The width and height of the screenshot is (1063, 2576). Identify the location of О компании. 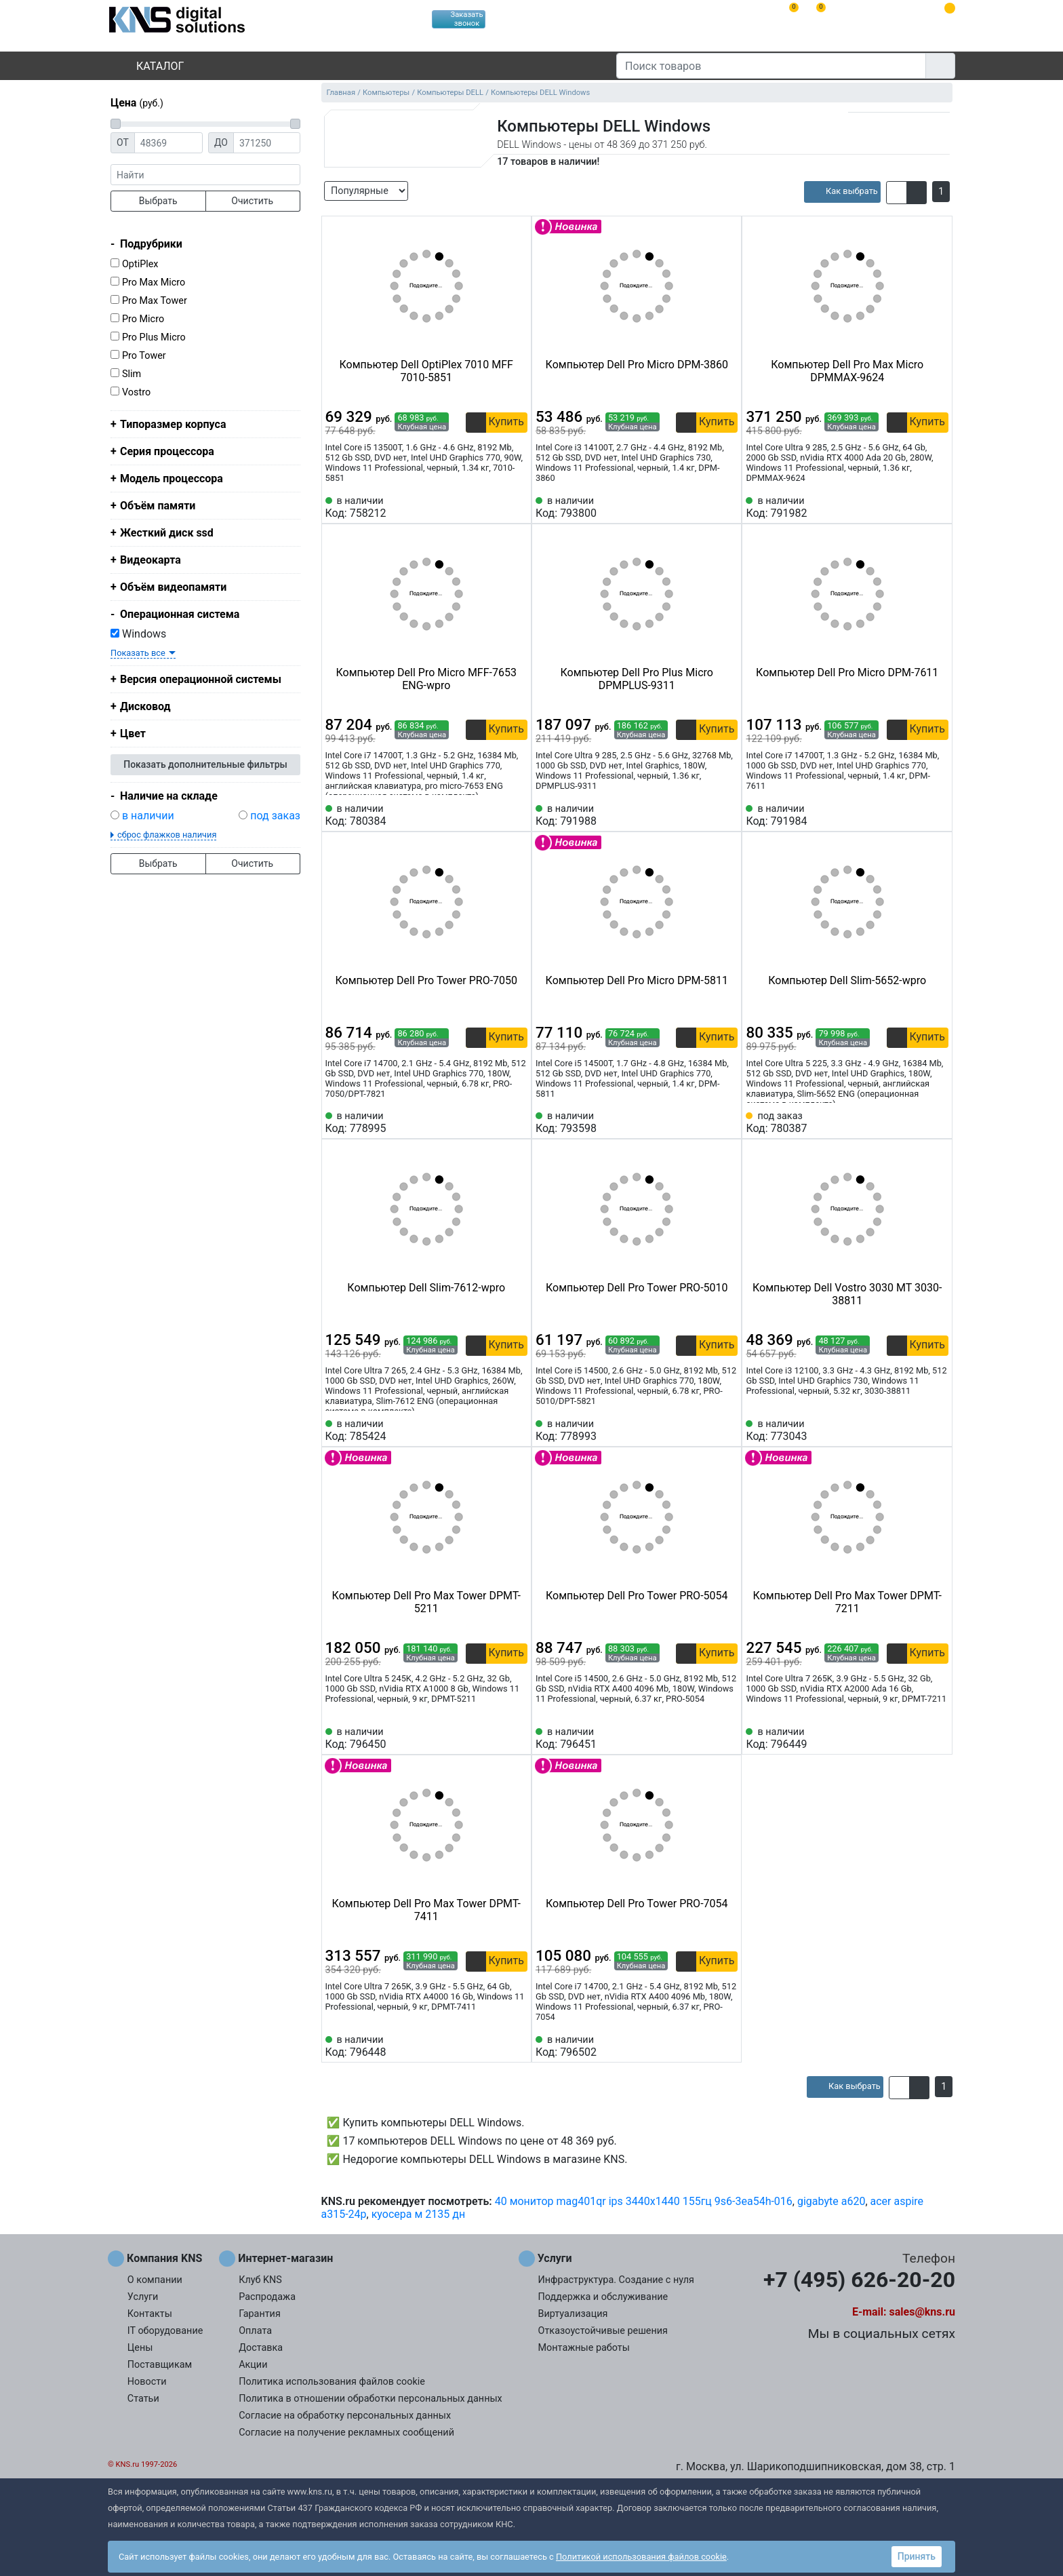
(154, 2280).